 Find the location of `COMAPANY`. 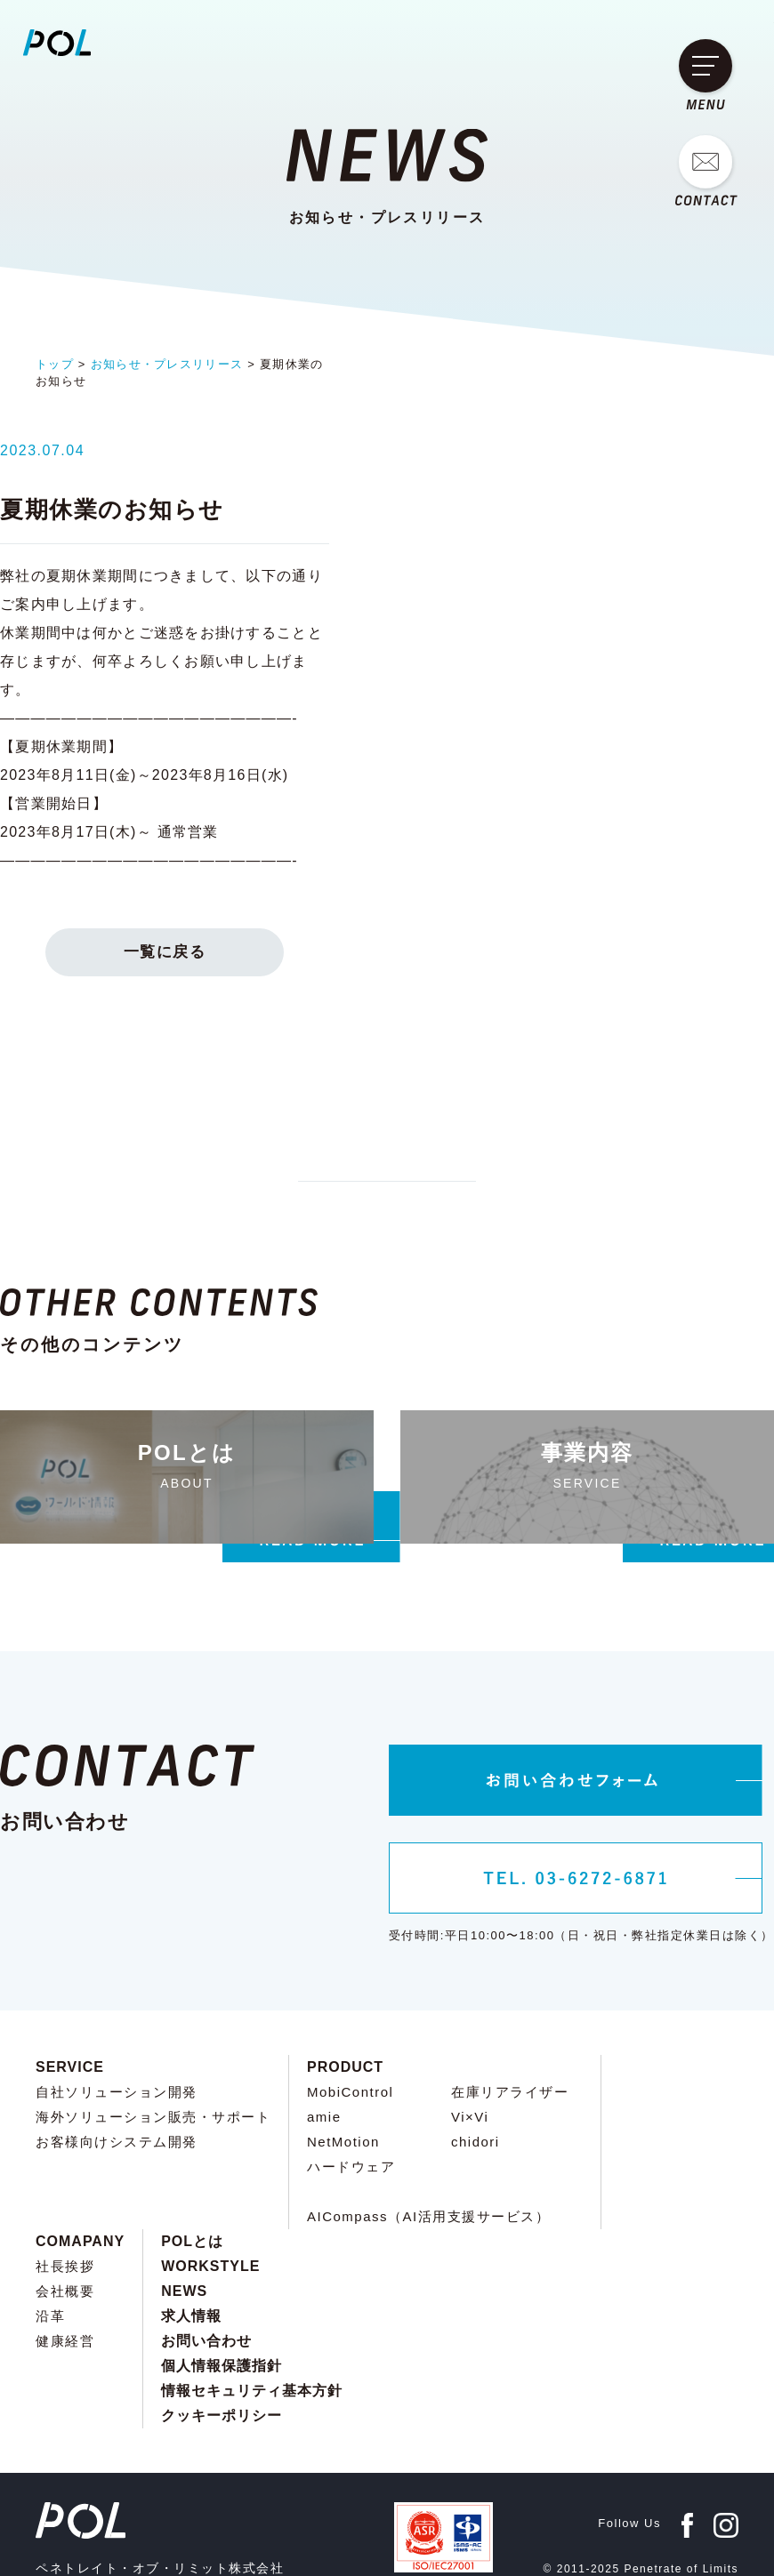

COMAPANY is located at coordinates (80, 2170).